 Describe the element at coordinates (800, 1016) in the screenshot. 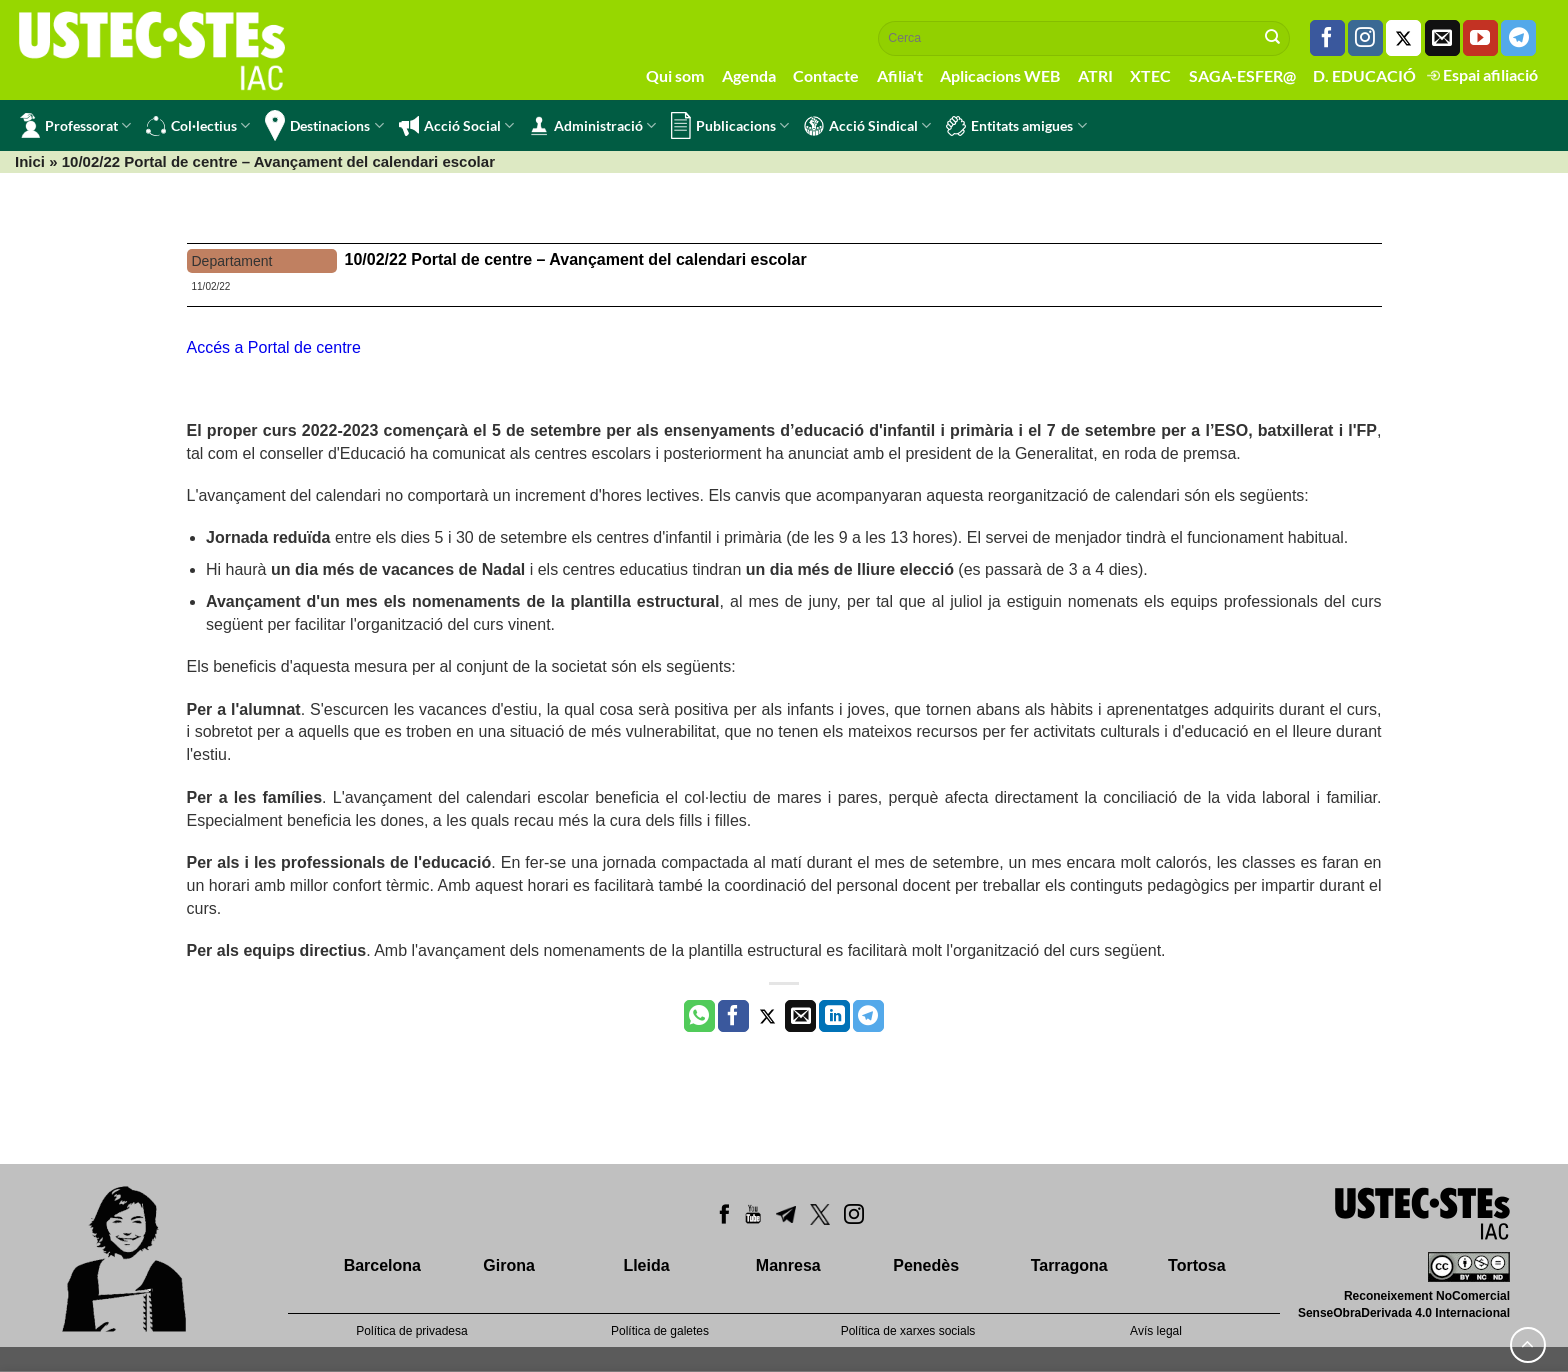

I see `[Envia per email]` at that location.